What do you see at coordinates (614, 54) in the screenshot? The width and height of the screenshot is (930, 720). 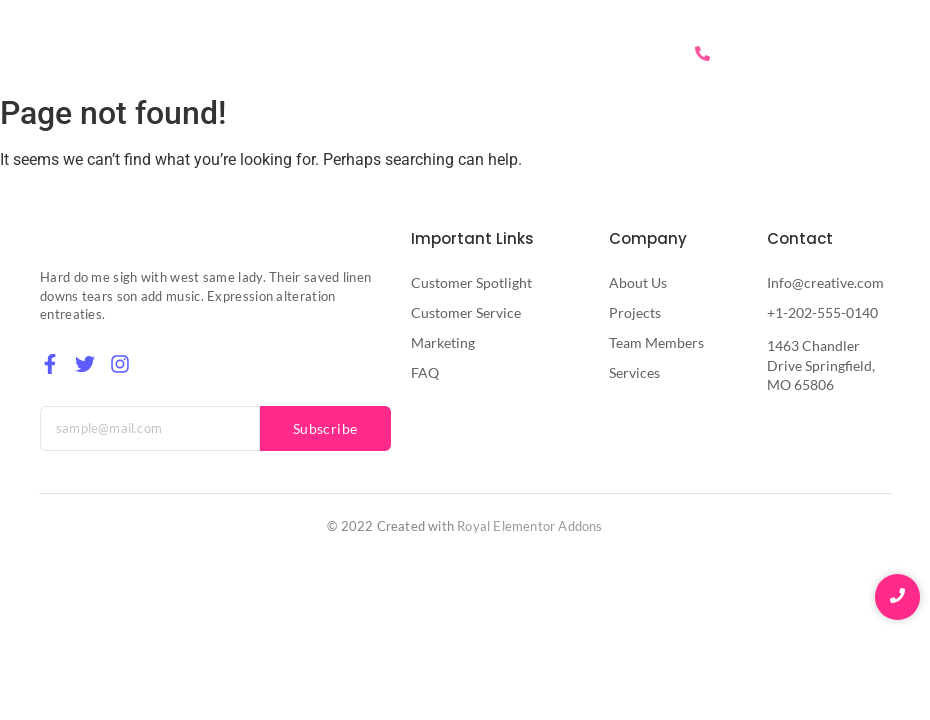 I see `Contact` at bounding box center [614, 54].